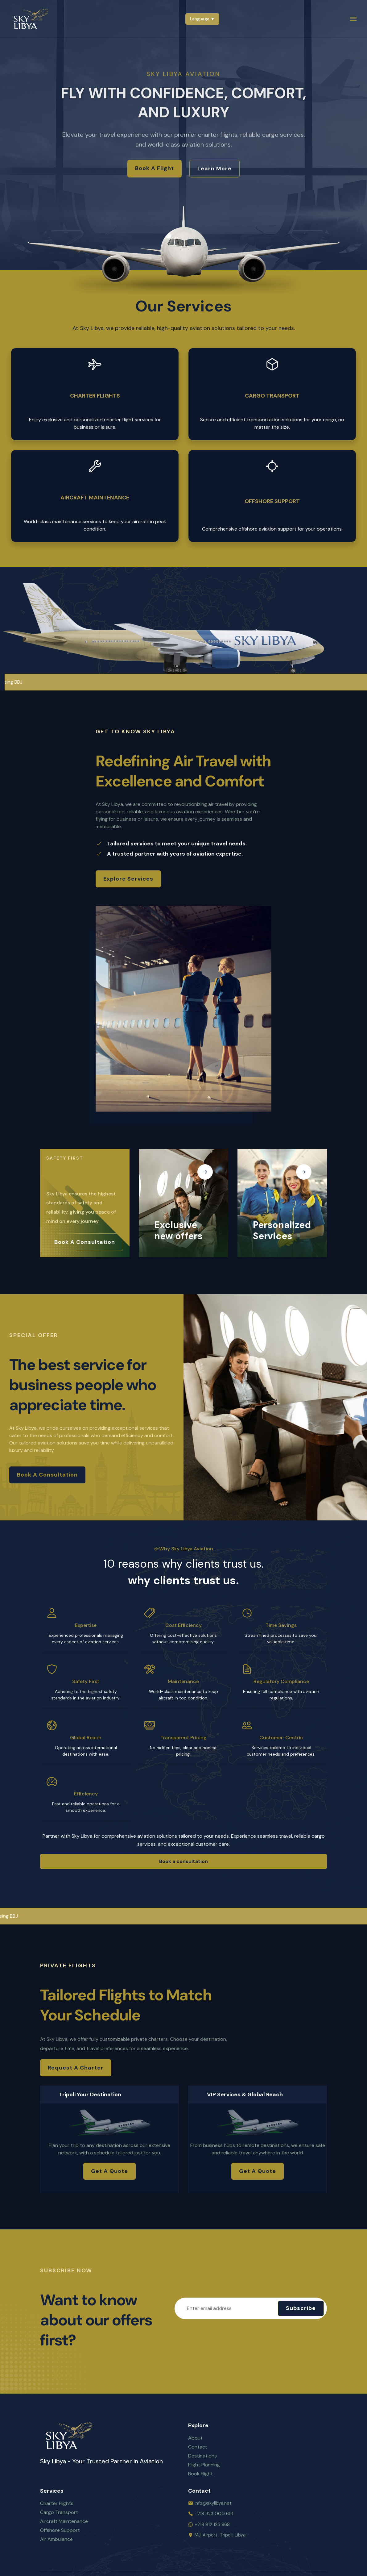 This screenshot has height=2576, width=367. What do you see at coordinates (272, 395) in the screenshot?
I see `Cargo Transport` at bounding box center [272, 395].